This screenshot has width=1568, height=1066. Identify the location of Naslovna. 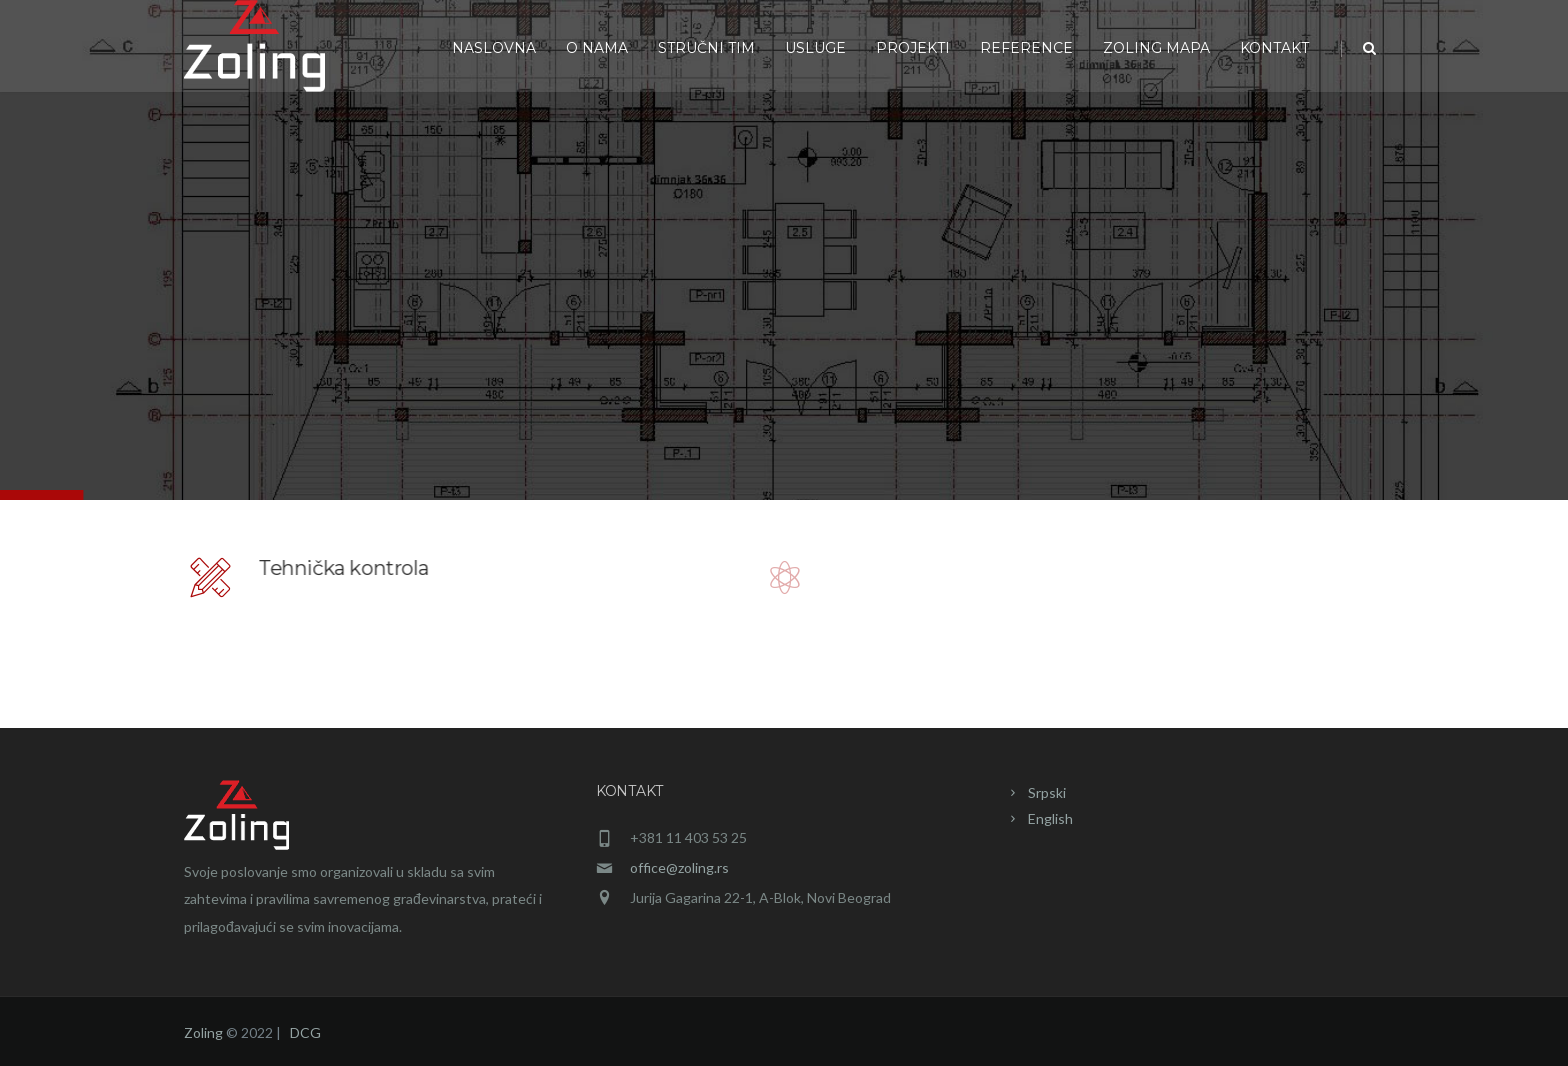
(494, 48).